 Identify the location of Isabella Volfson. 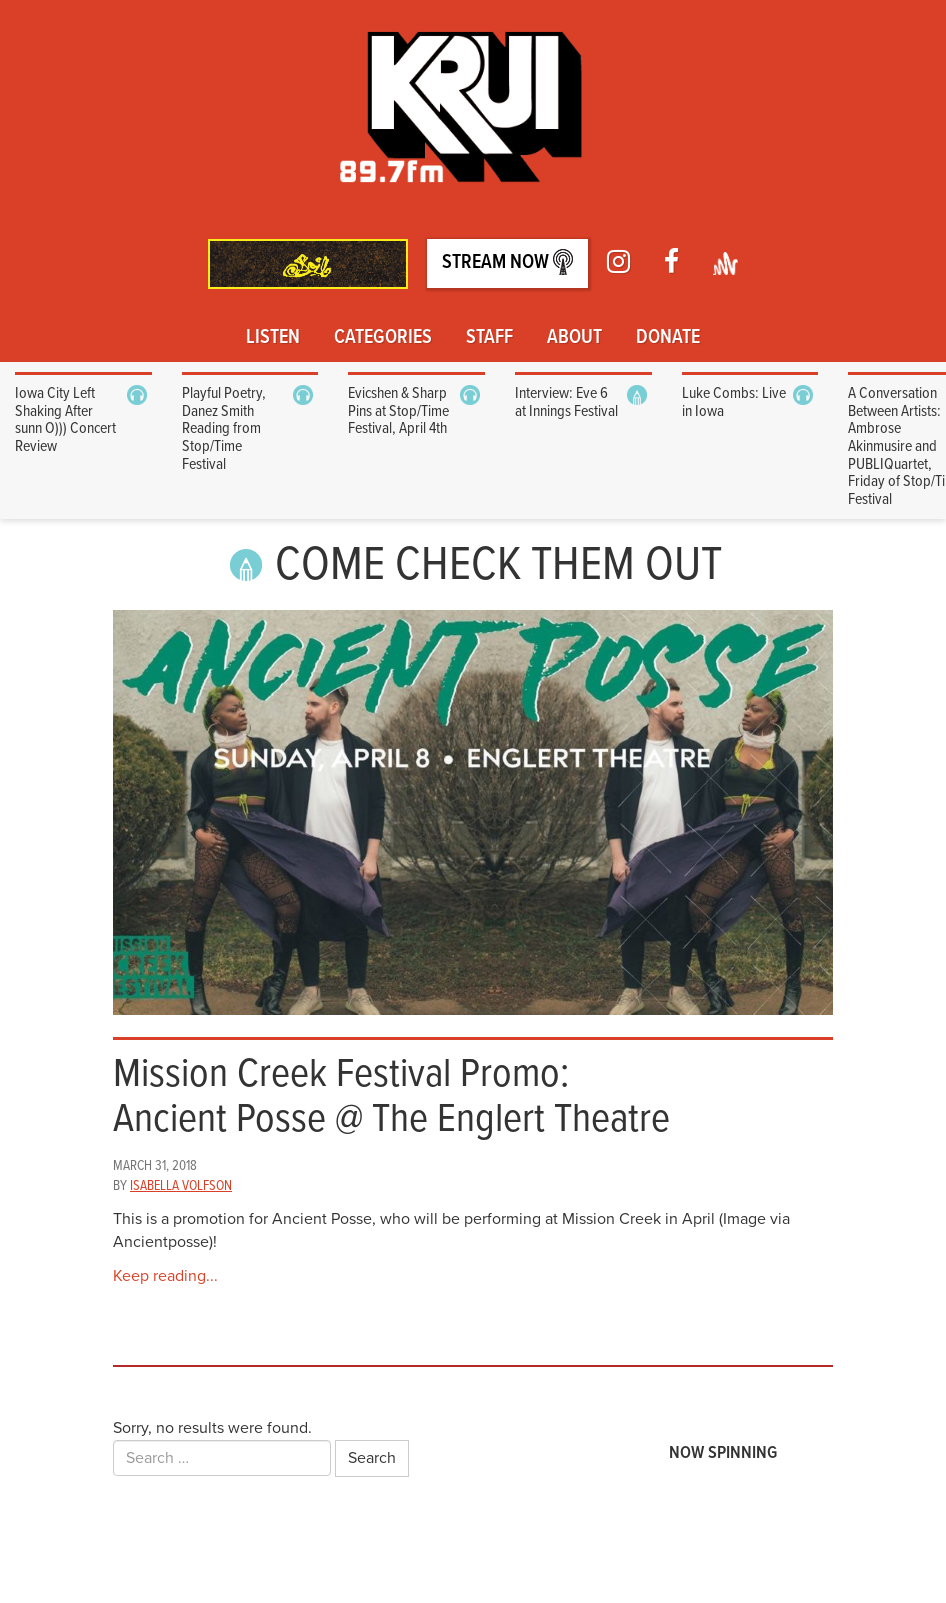
(181, 1186).